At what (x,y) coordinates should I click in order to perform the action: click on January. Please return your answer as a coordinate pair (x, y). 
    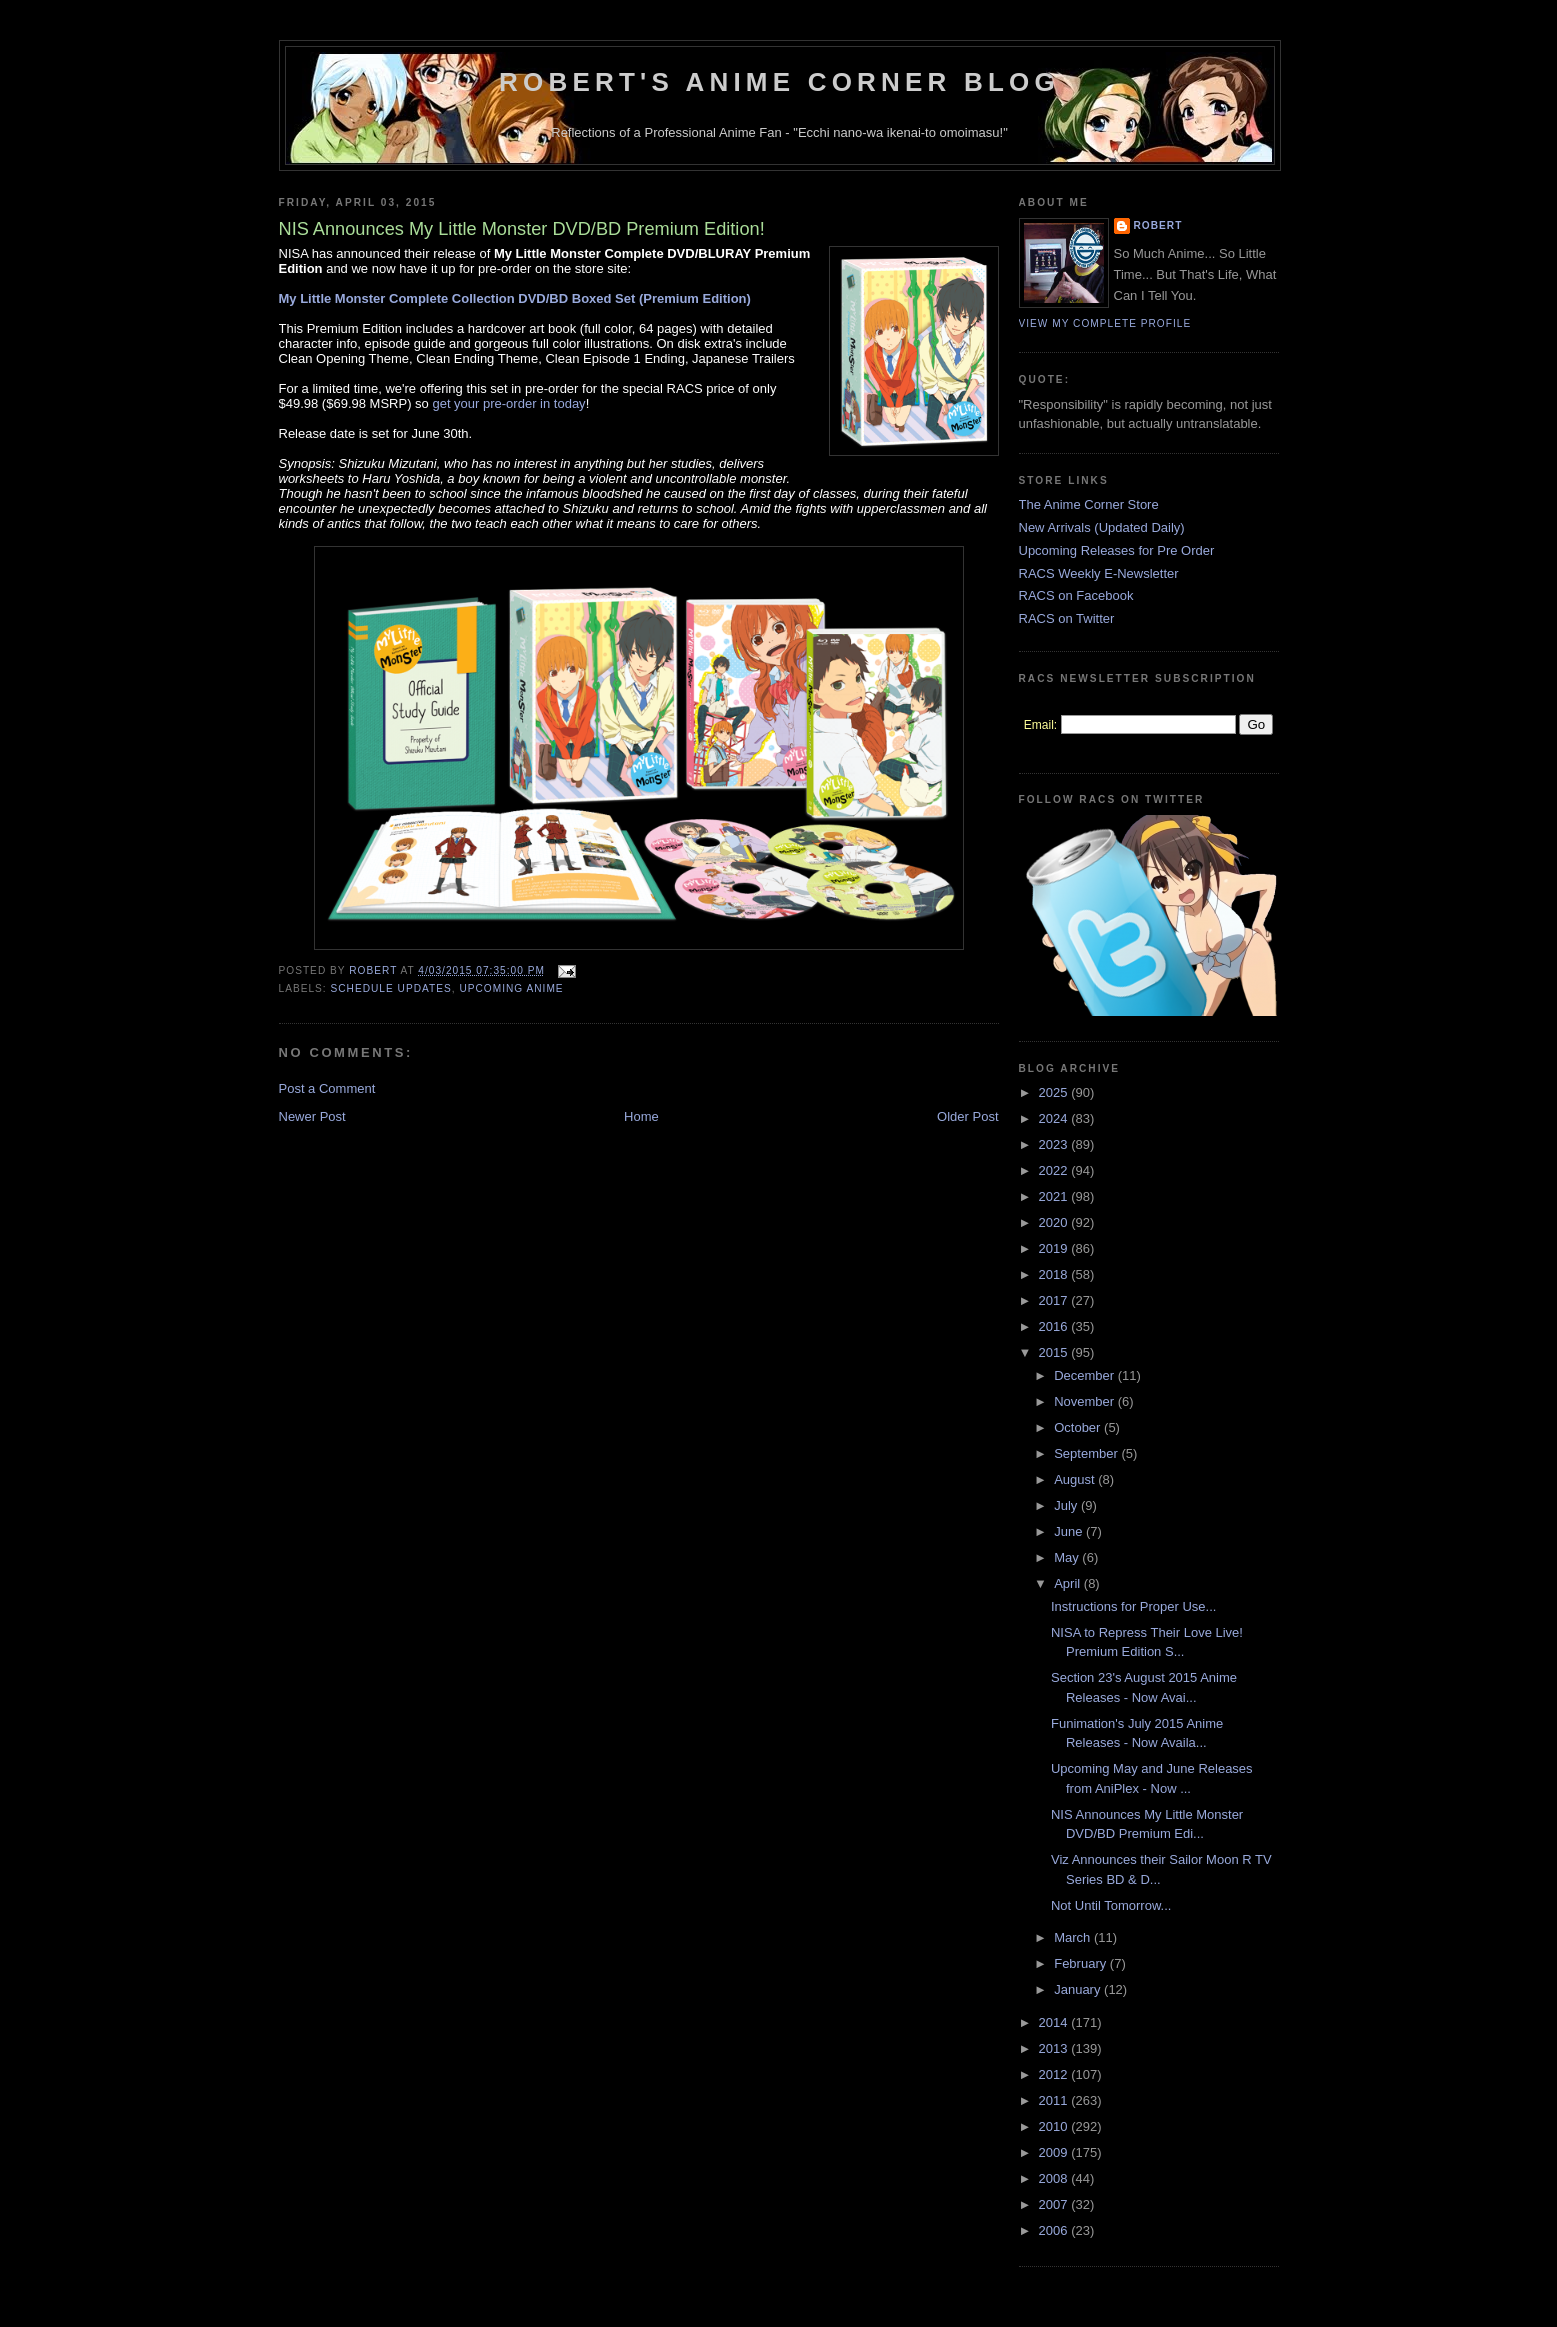
    Looking at the image, I should click on (1079, 1989).